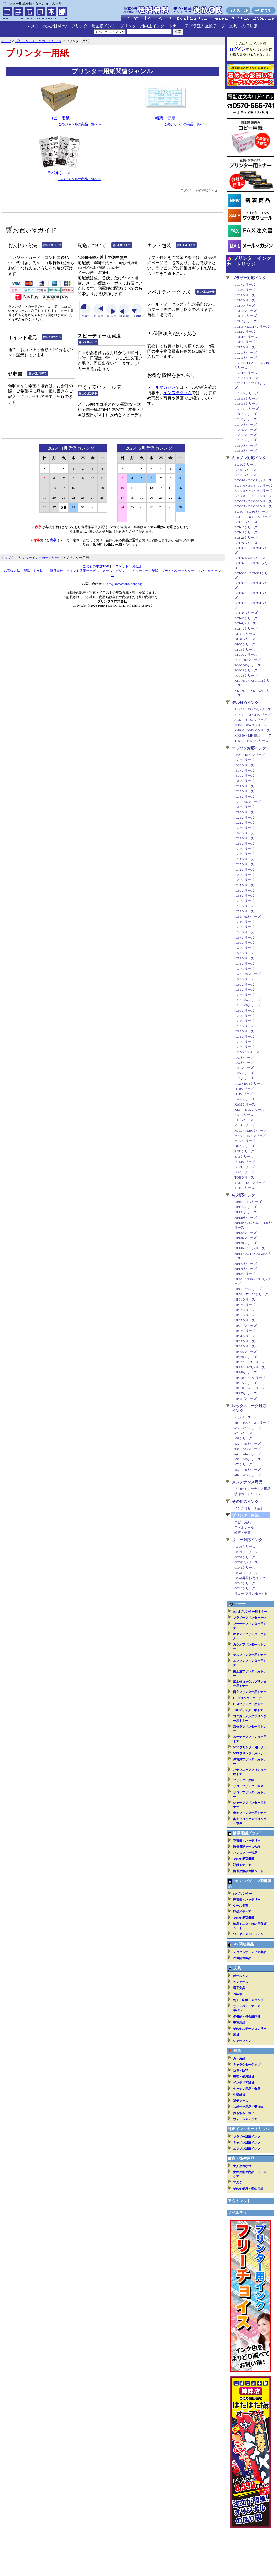 This screenshot has width=277, height=2576. I want to click on BC-340・BC-341シリーズ, so click(253, 485).